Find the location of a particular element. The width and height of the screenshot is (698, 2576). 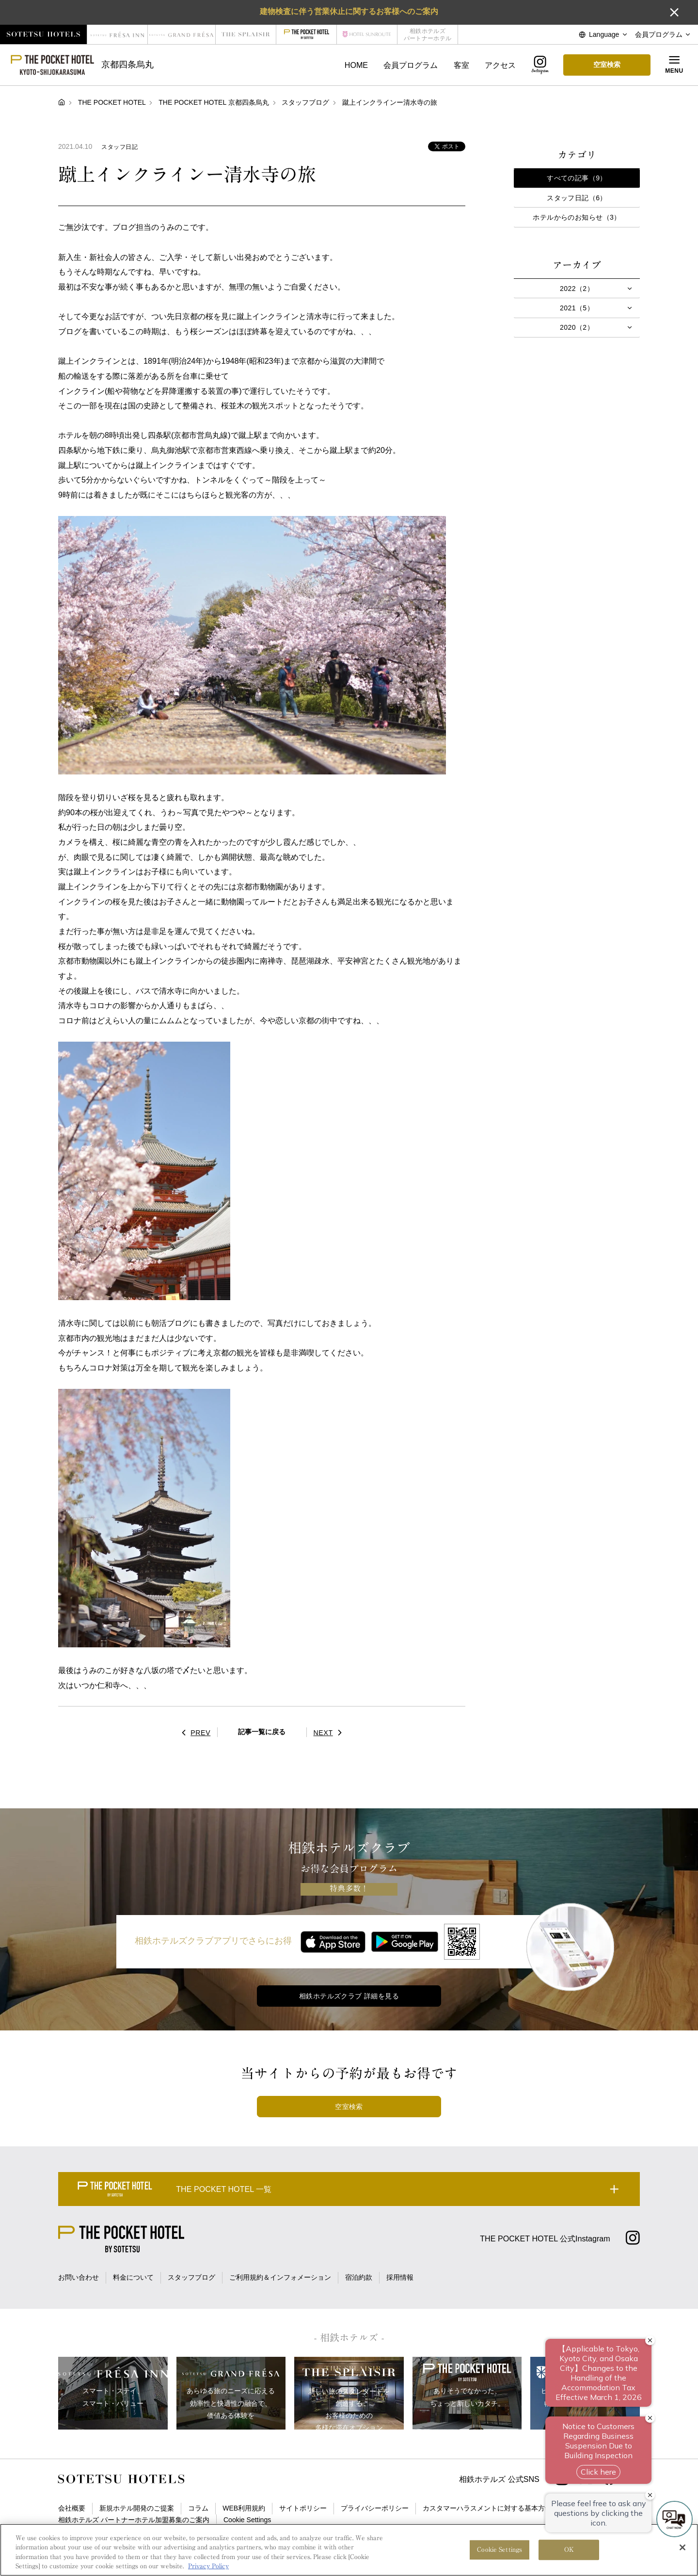

客室 is located at coordinates (461, 65).